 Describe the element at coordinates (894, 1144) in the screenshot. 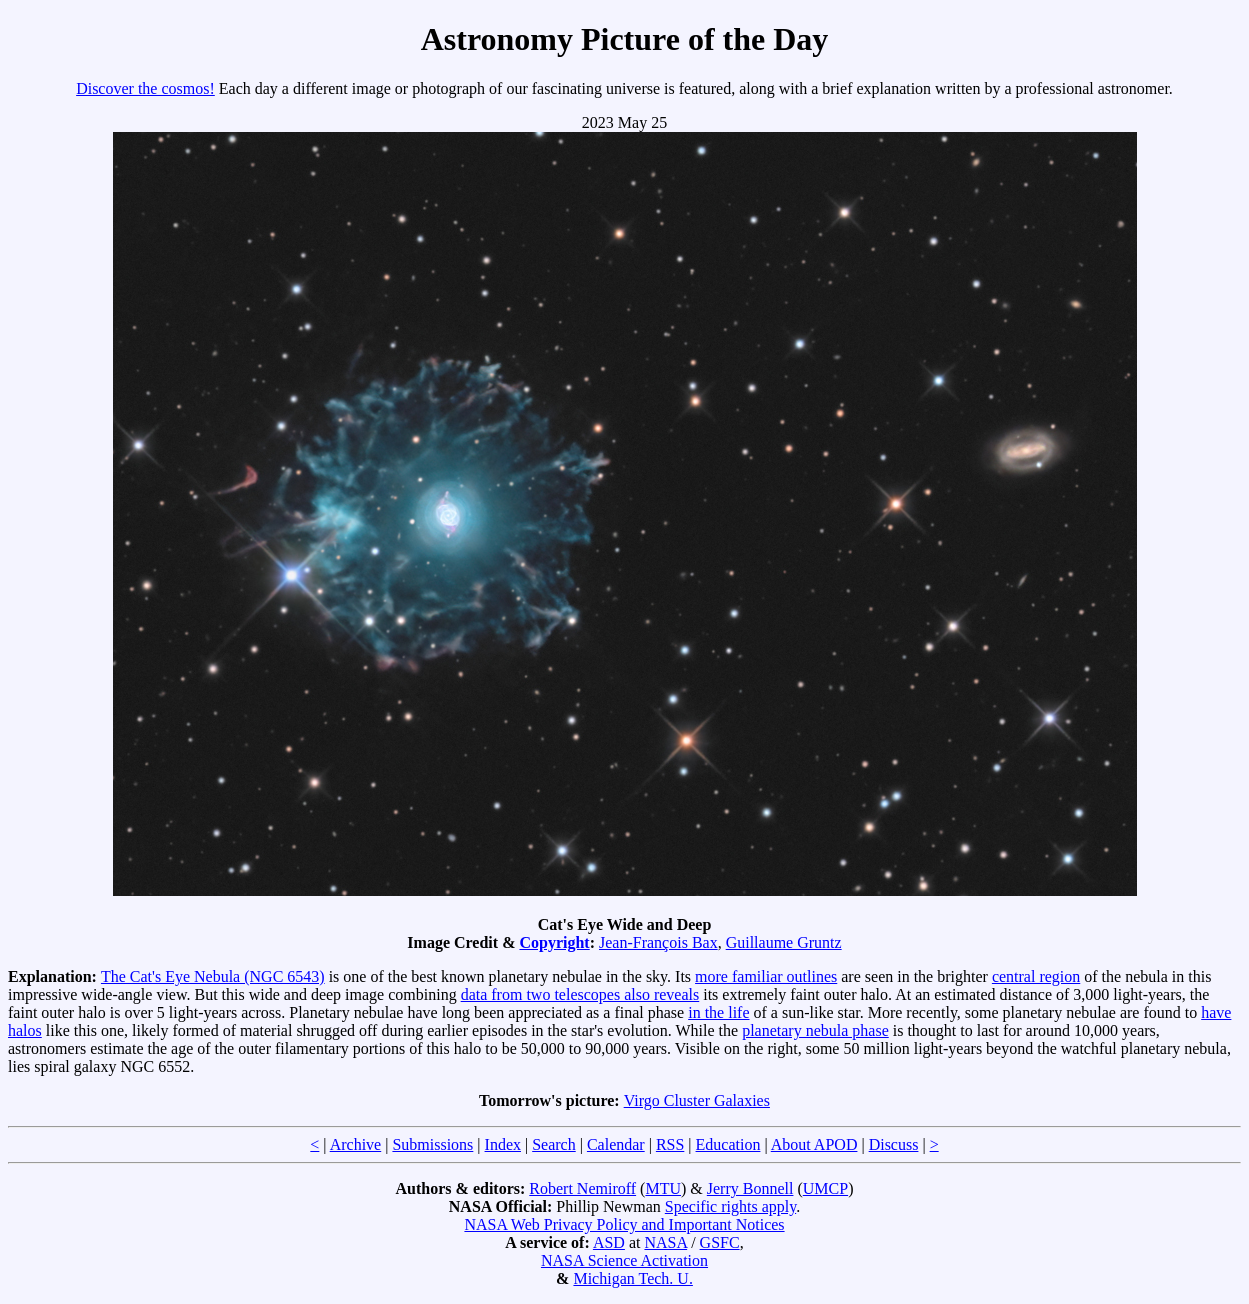

I see `Discuss` at that location.